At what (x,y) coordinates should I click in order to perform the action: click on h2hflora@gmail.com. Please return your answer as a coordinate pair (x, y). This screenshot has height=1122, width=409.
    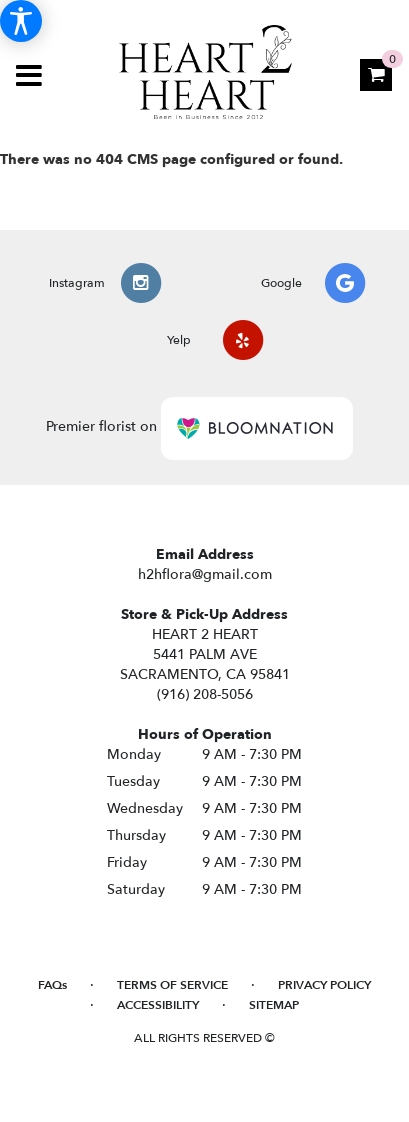
    Looking at the image, I should click on (205, 574).